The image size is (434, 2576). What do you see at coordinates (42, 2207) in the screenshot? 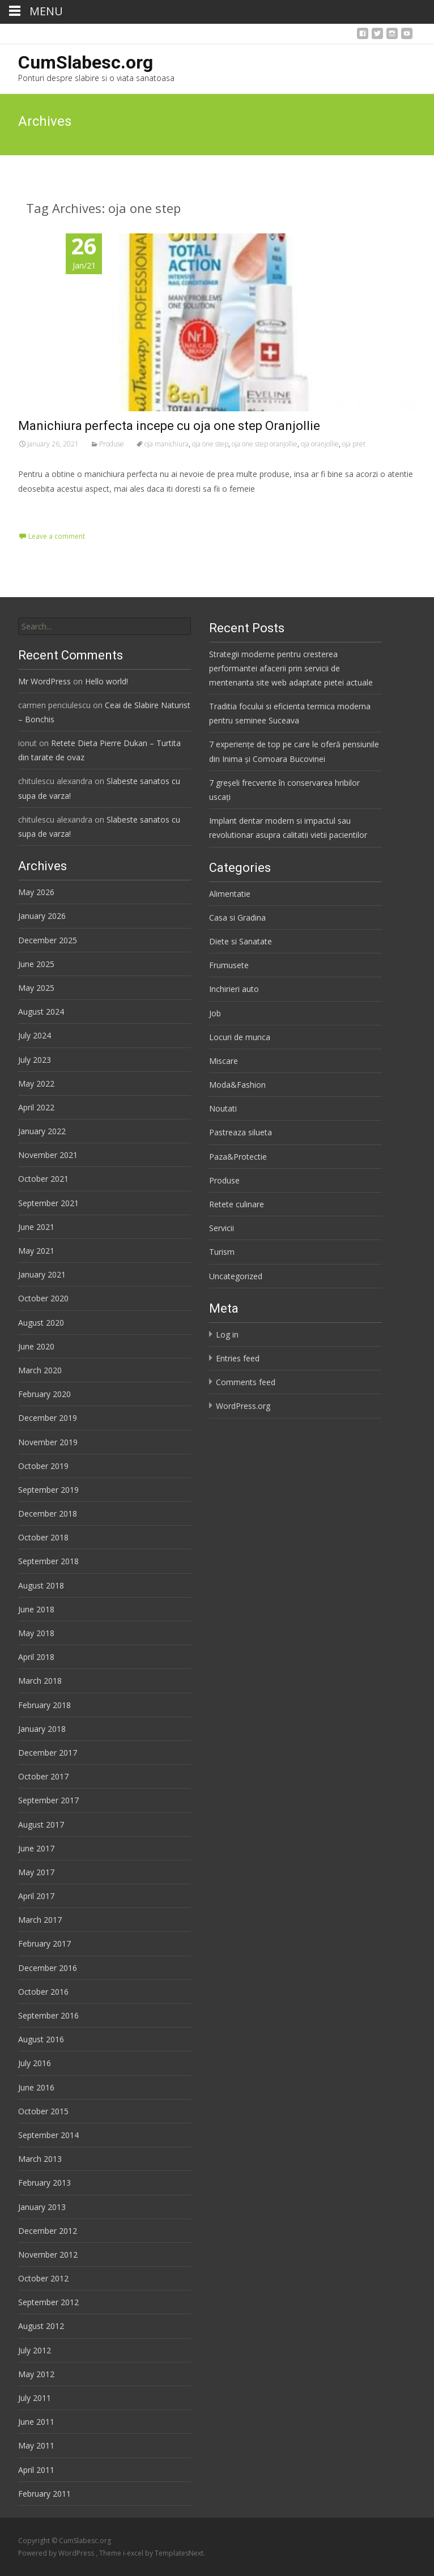
I see `January 2013` at bounding box center [42, 2207].